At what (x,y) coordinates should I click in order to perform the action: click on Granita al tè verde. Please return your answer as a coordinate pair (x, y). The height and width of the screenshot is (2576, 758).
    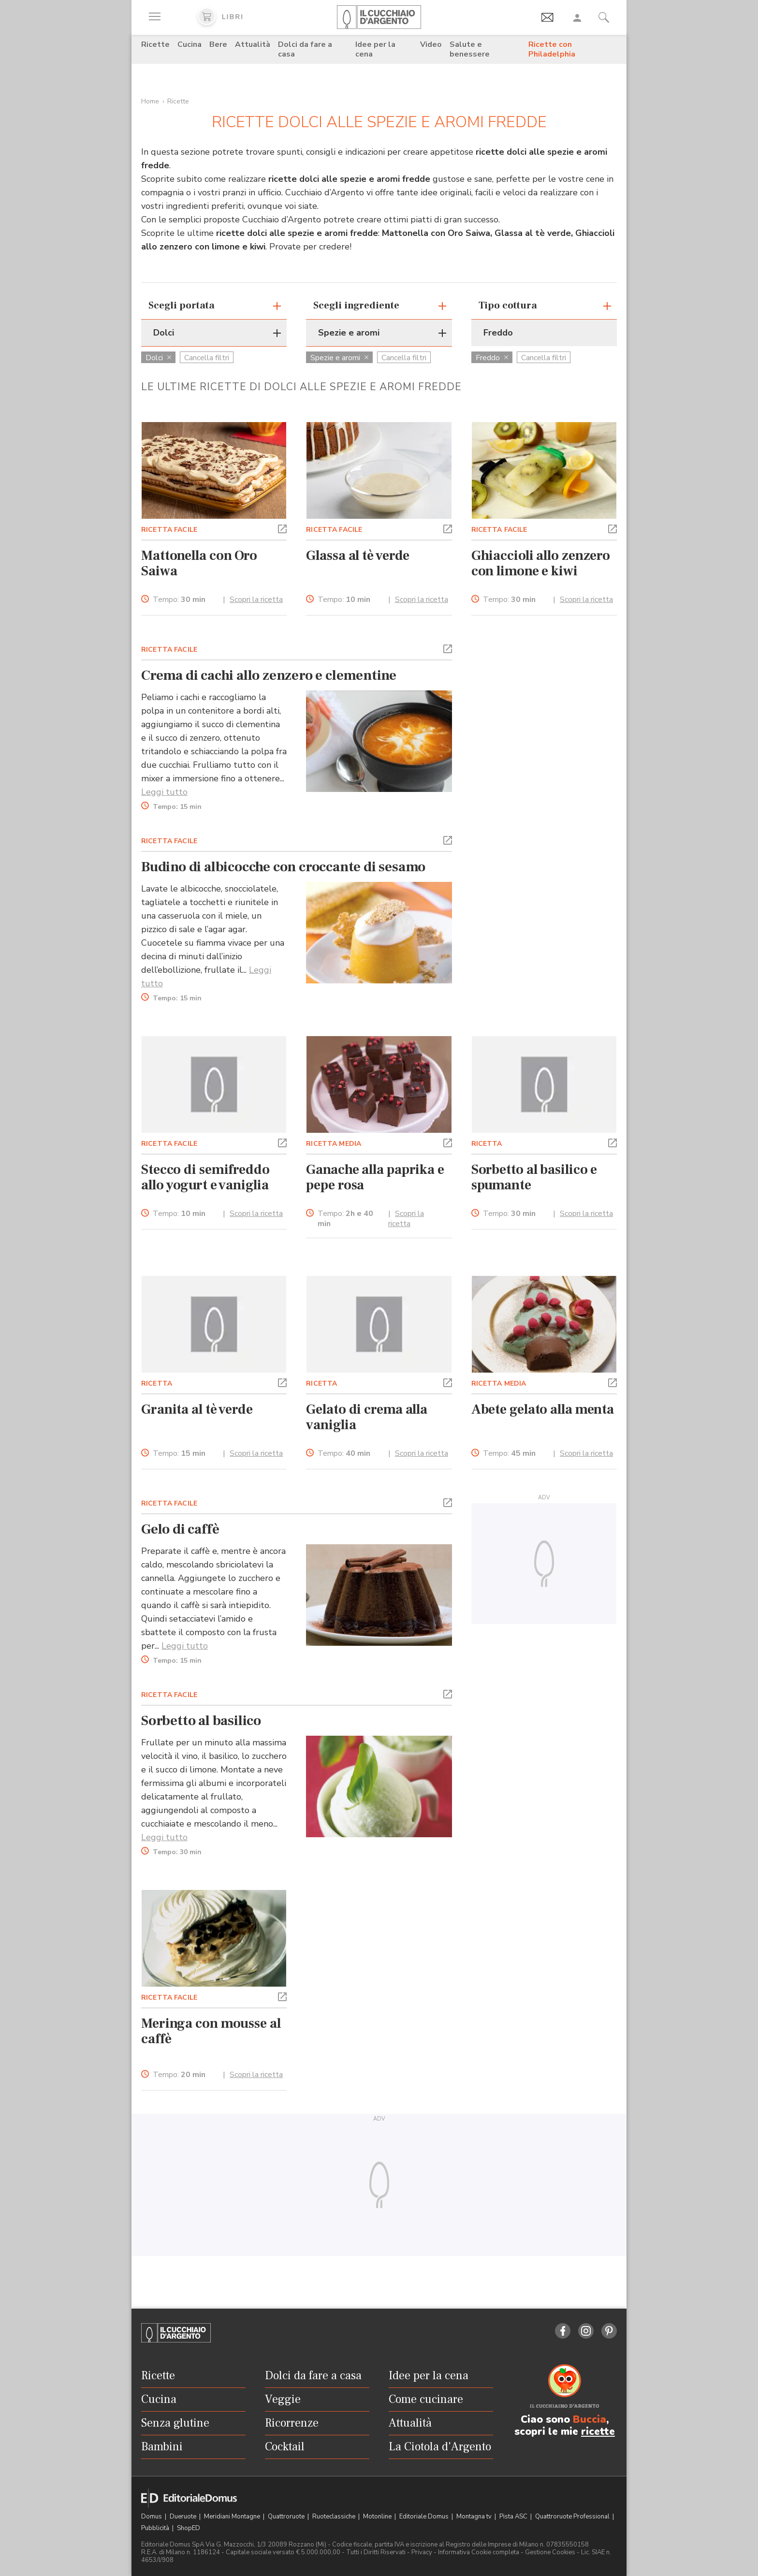
    Looking at the image, I should click on (197, 1409).